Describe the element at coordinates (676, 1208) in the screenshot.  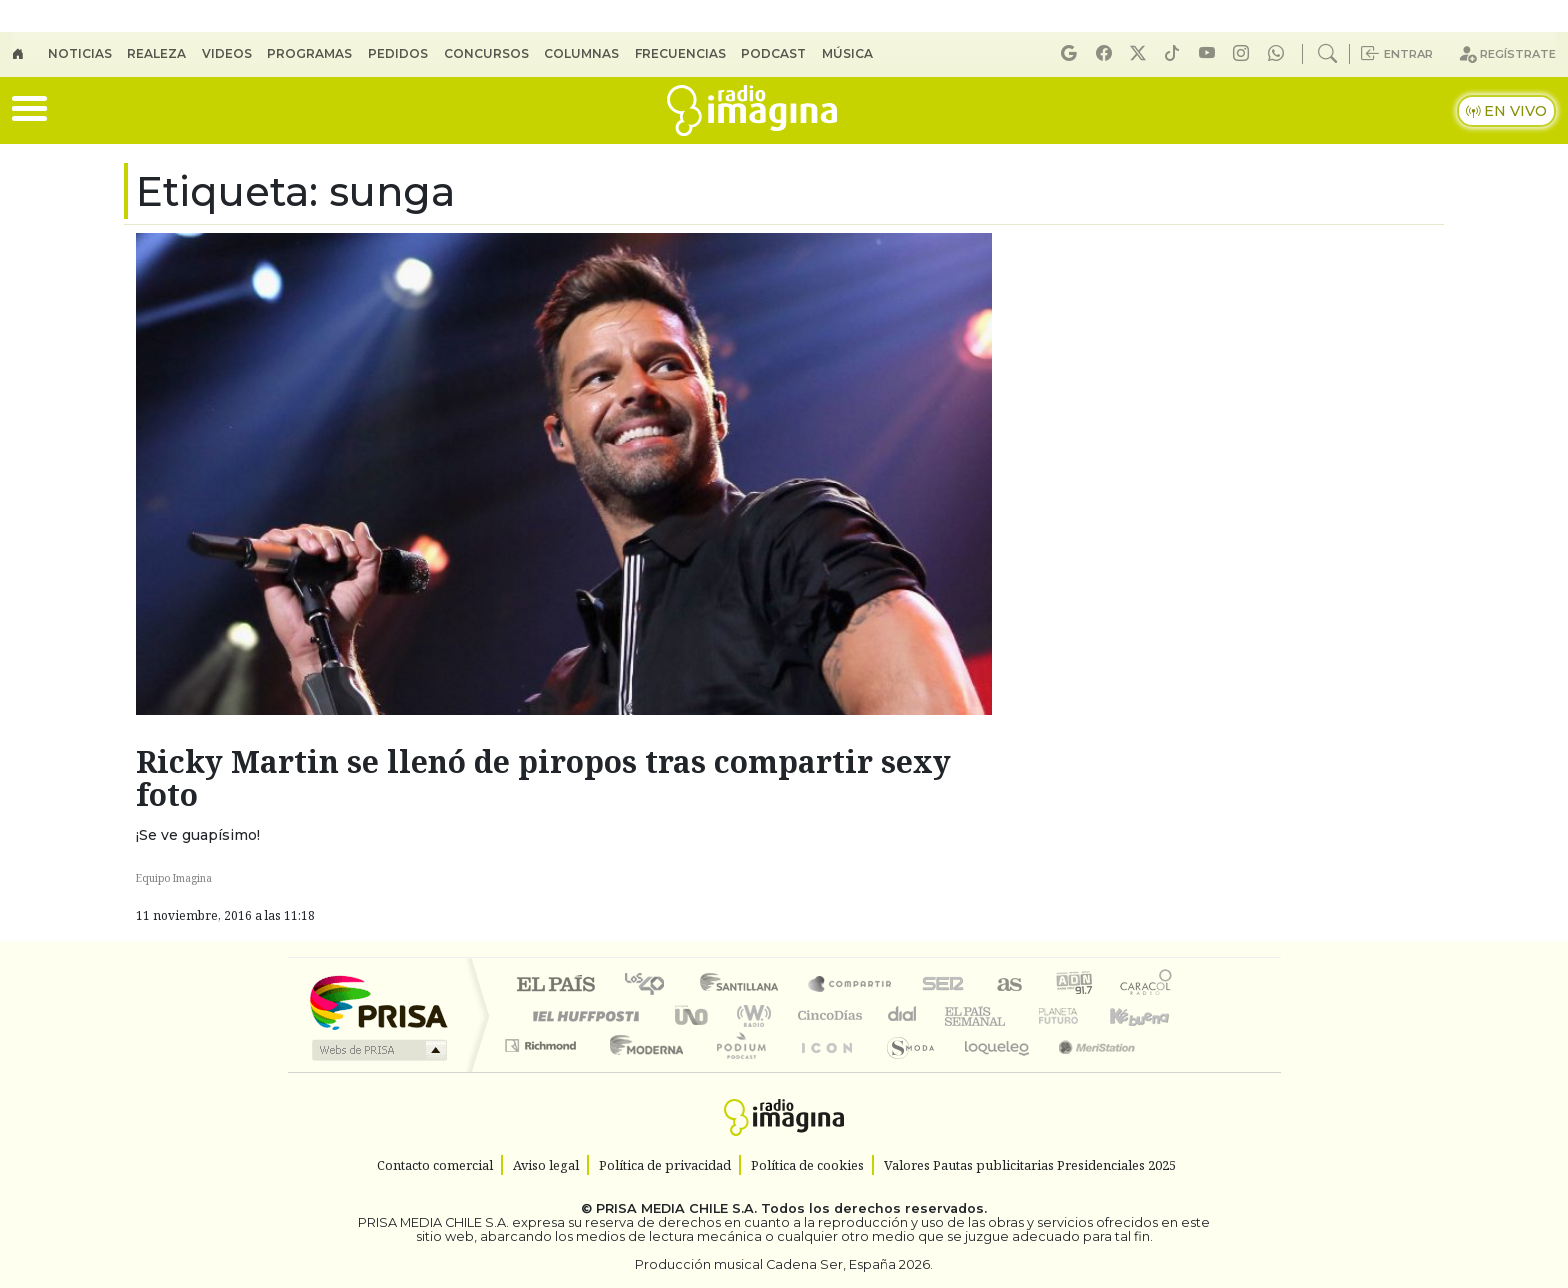
I see `PRISA MEDIA CHILE S.A.` at that location.